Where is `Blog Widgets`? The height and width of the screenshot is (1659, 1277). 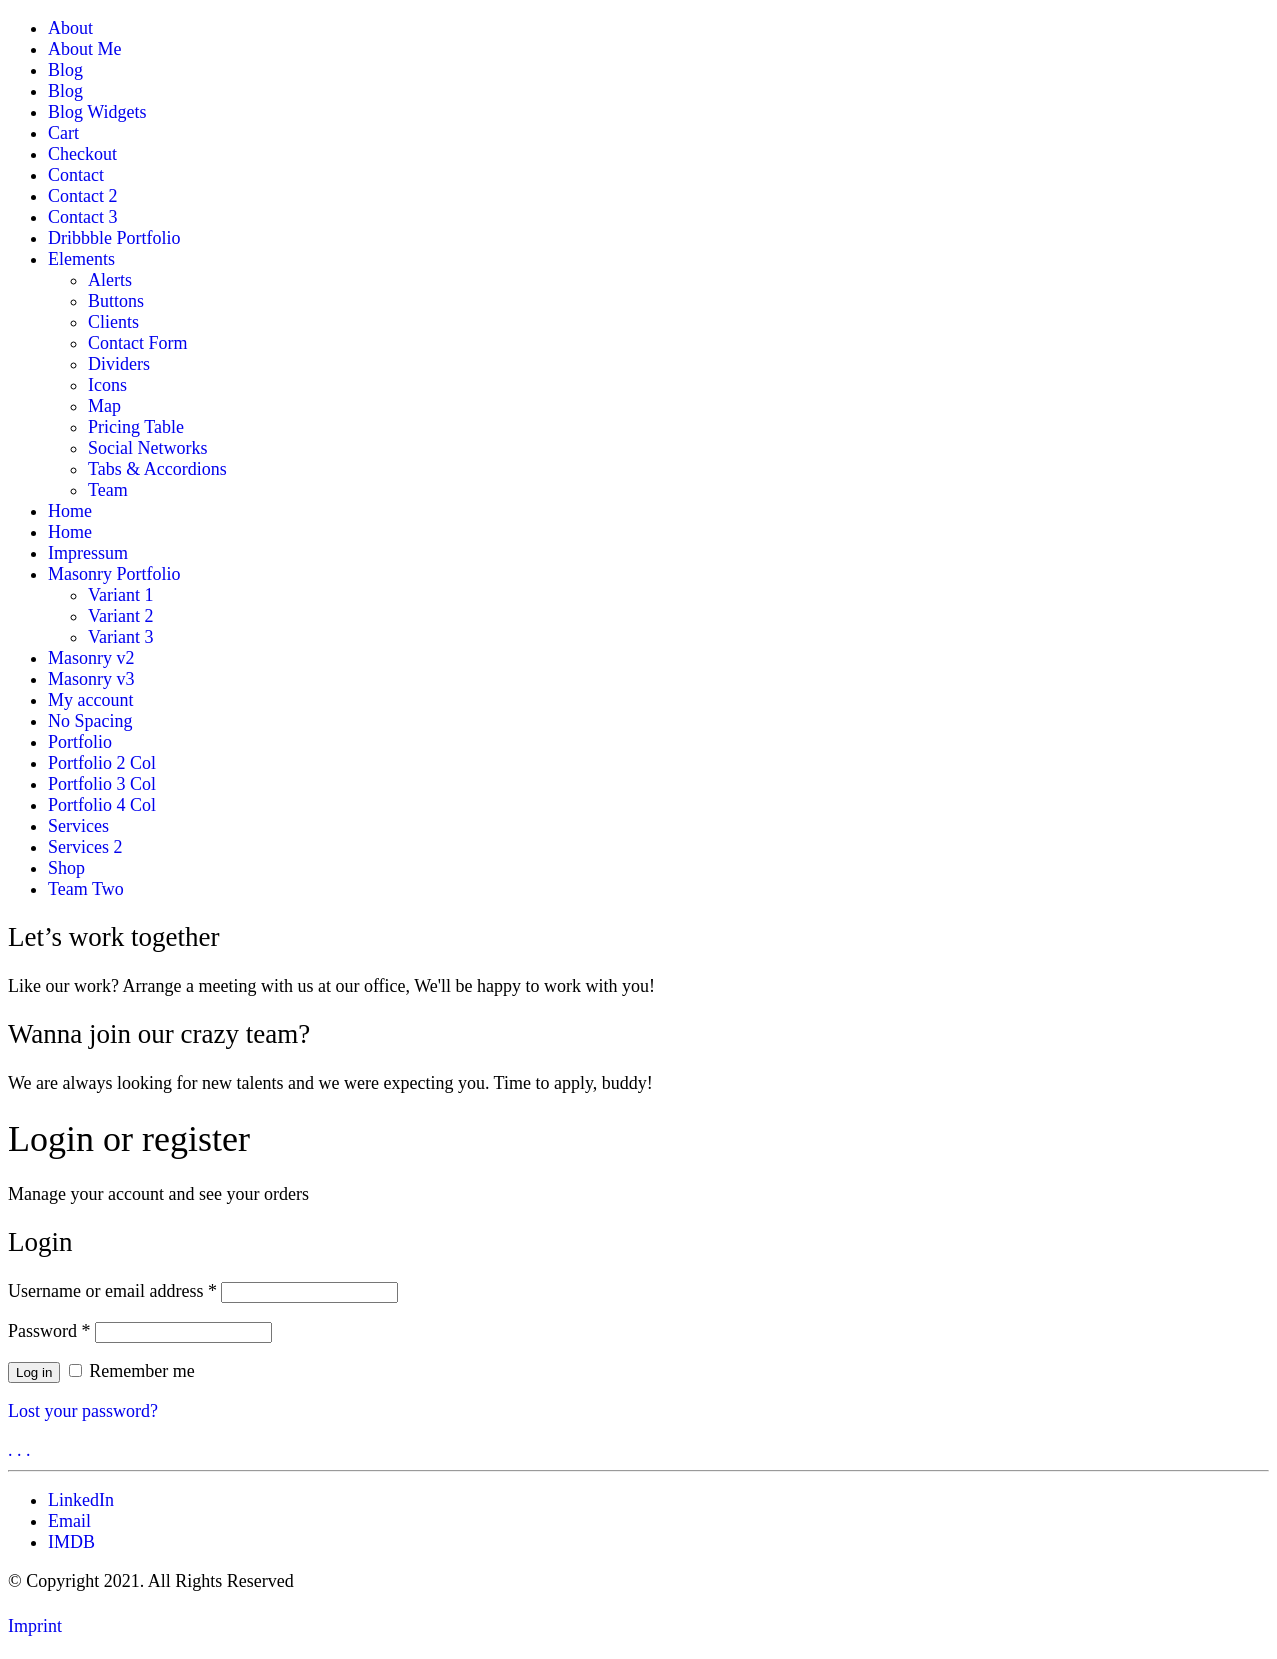 Blog Widgets is located at coordinates (97, 112).